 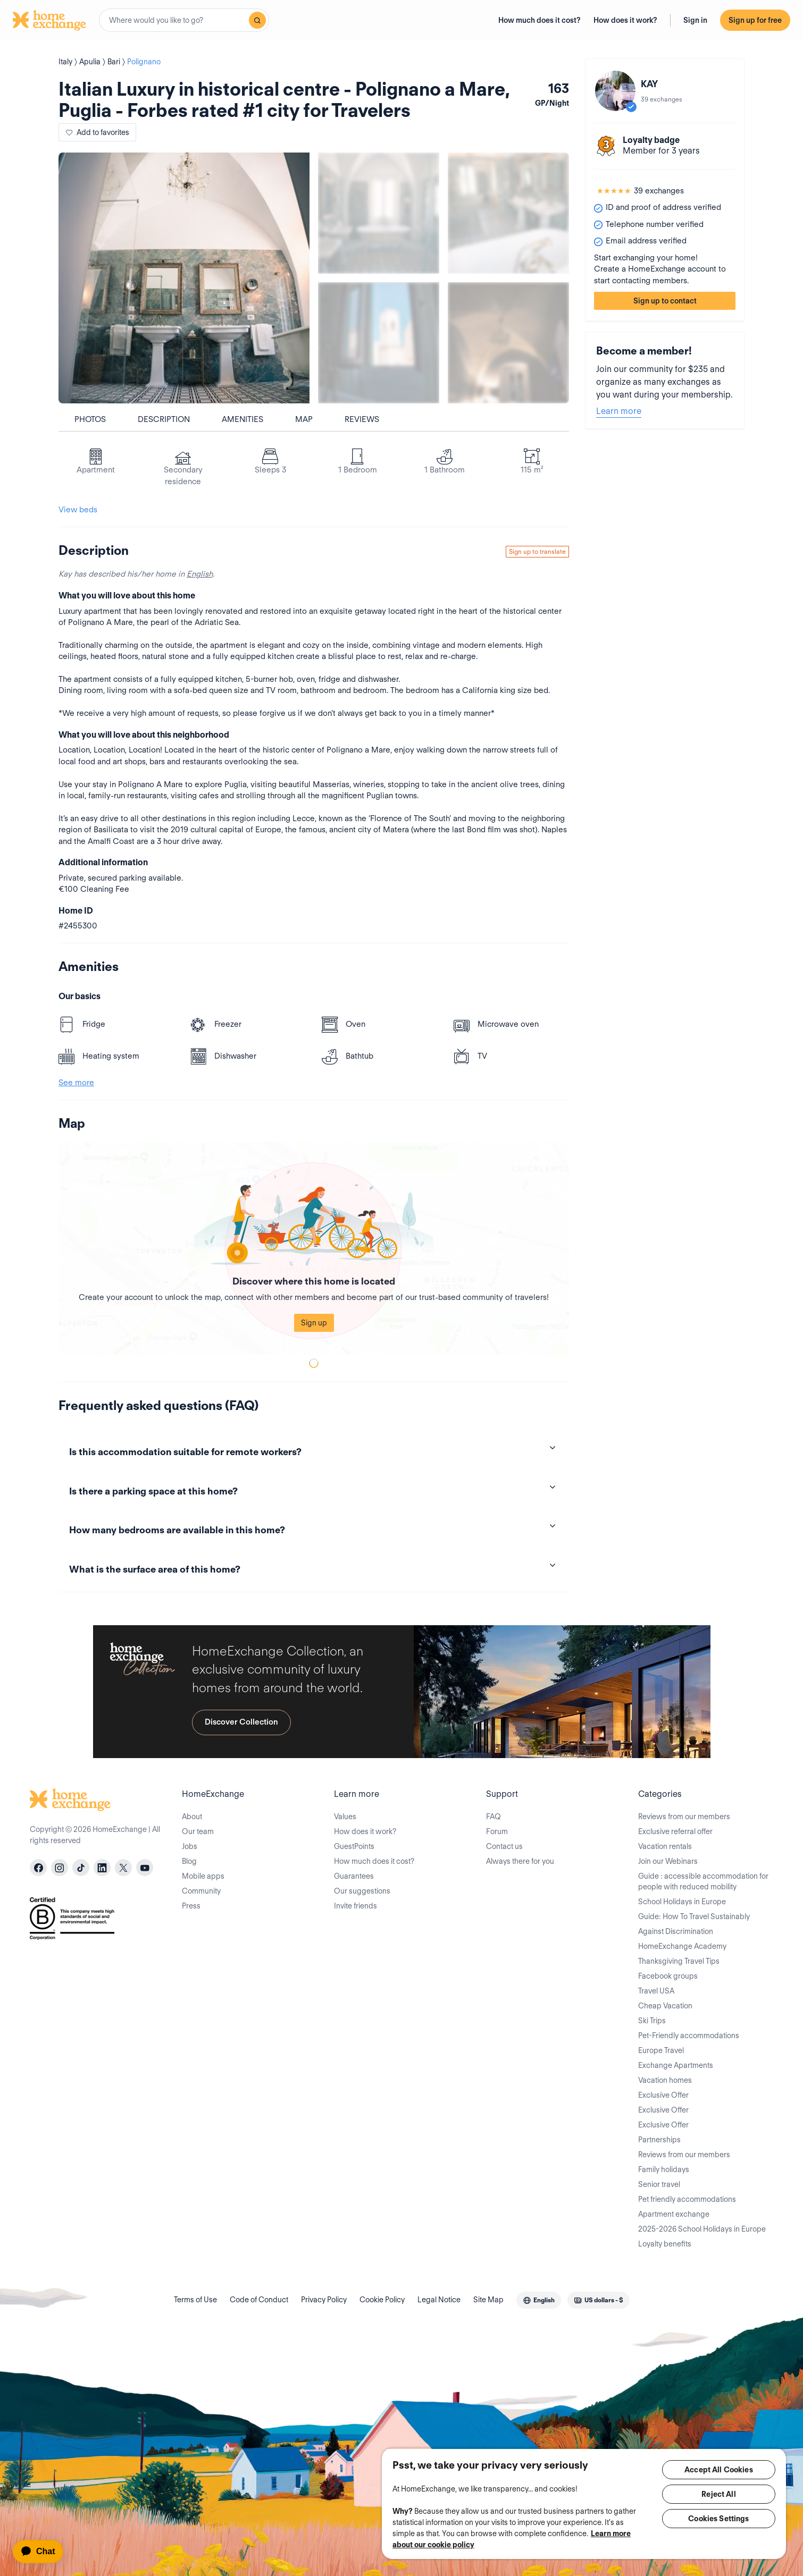 I want to click on Photos, so click(x=90, y=419).